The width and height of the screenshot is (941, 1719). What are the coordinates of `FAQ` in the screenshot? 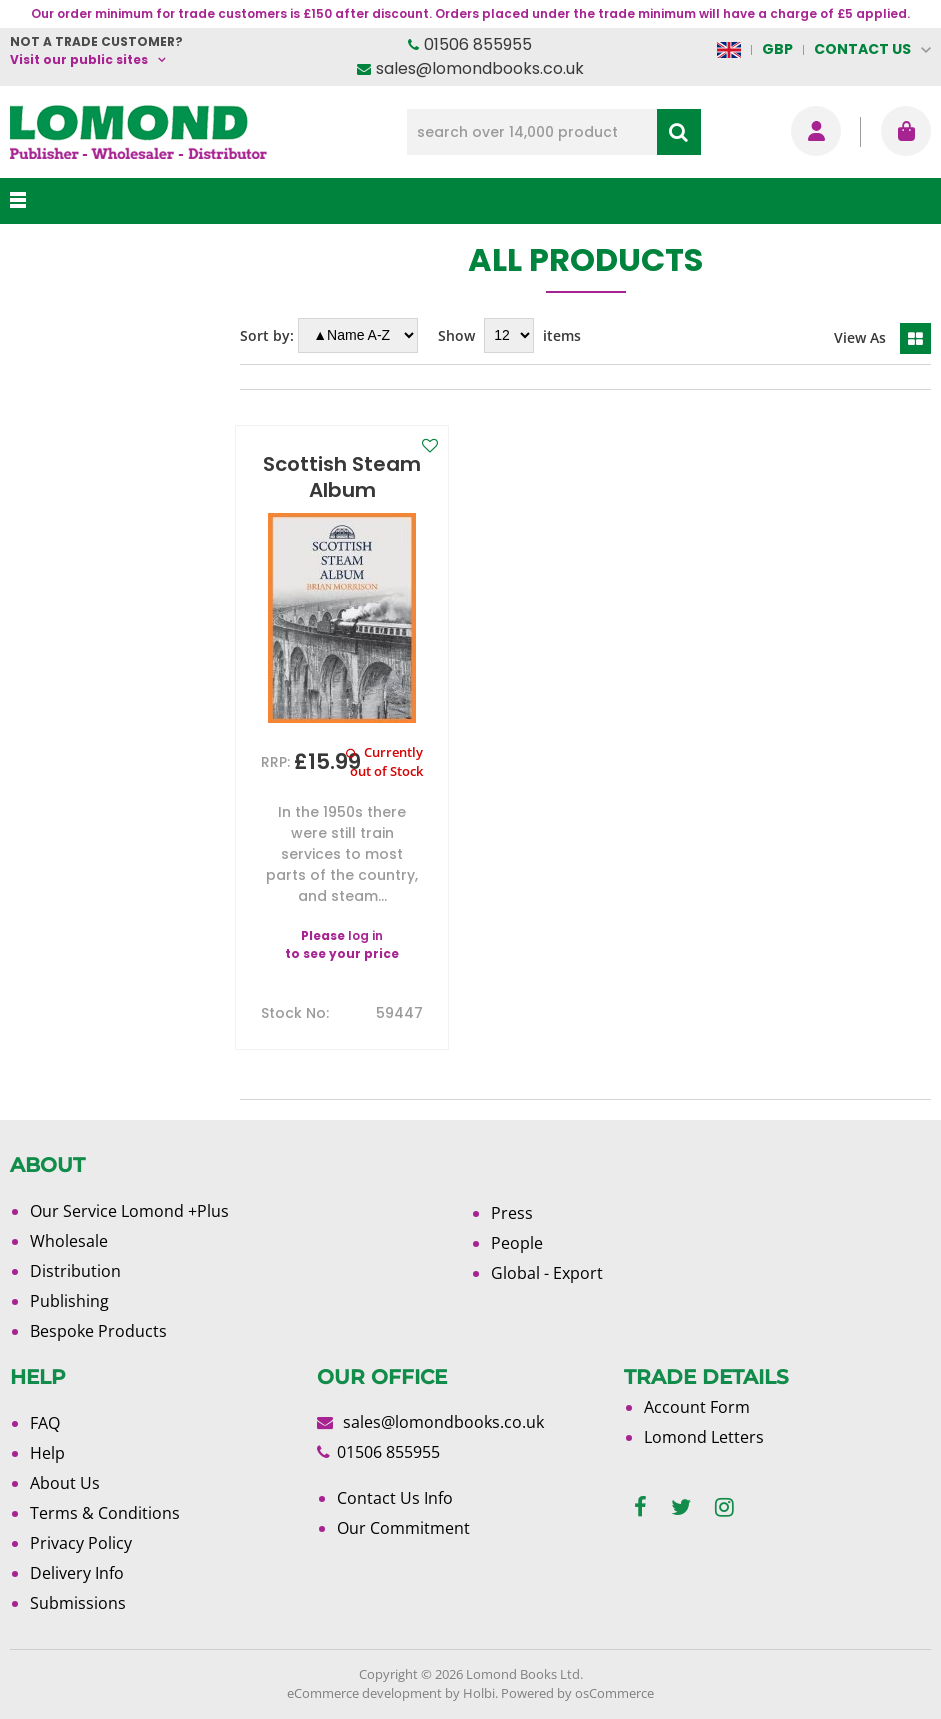 It's located at (45, 1423).